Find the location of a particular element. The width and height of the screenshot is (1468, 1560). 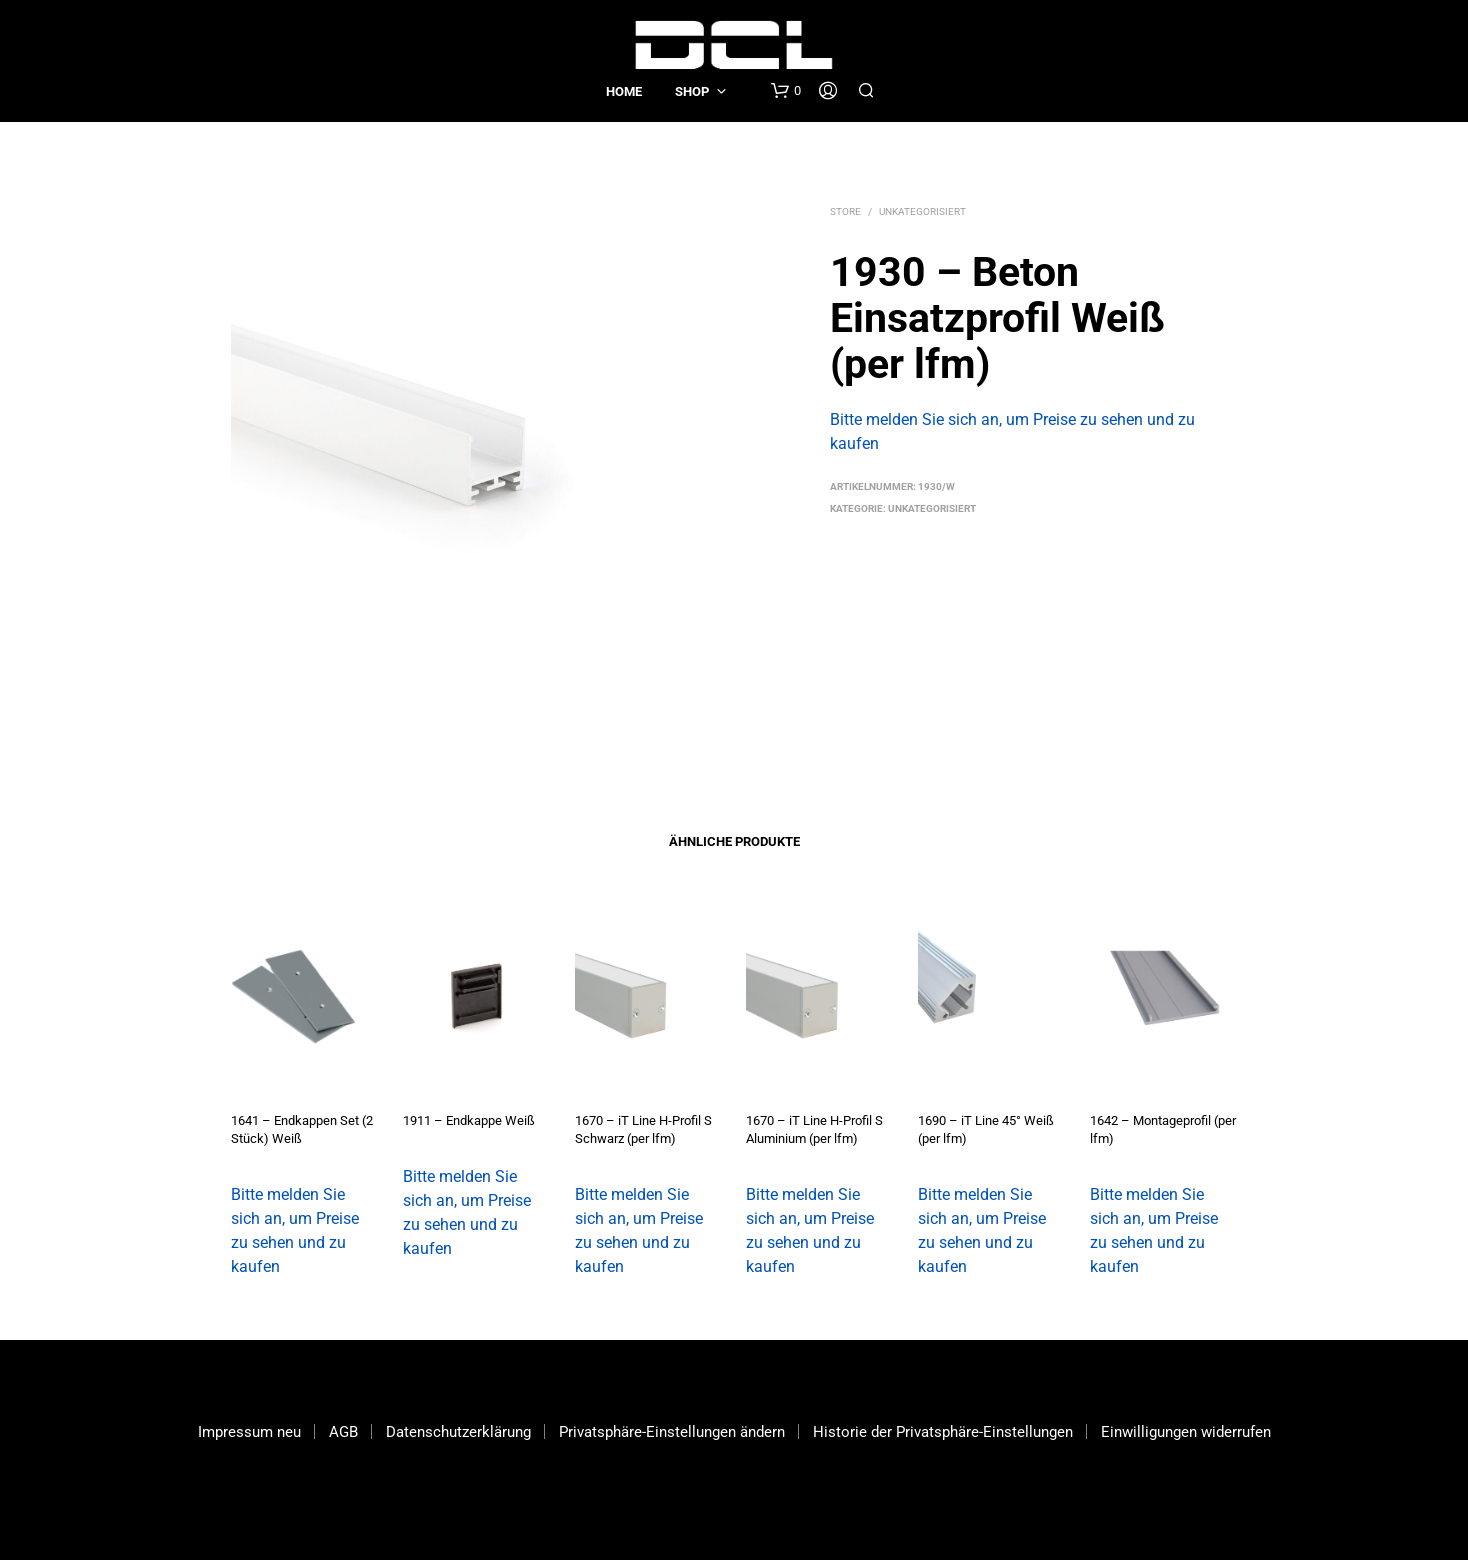

Einwilligungen widerrufen [button] is located at coordinates (1186, 1432).